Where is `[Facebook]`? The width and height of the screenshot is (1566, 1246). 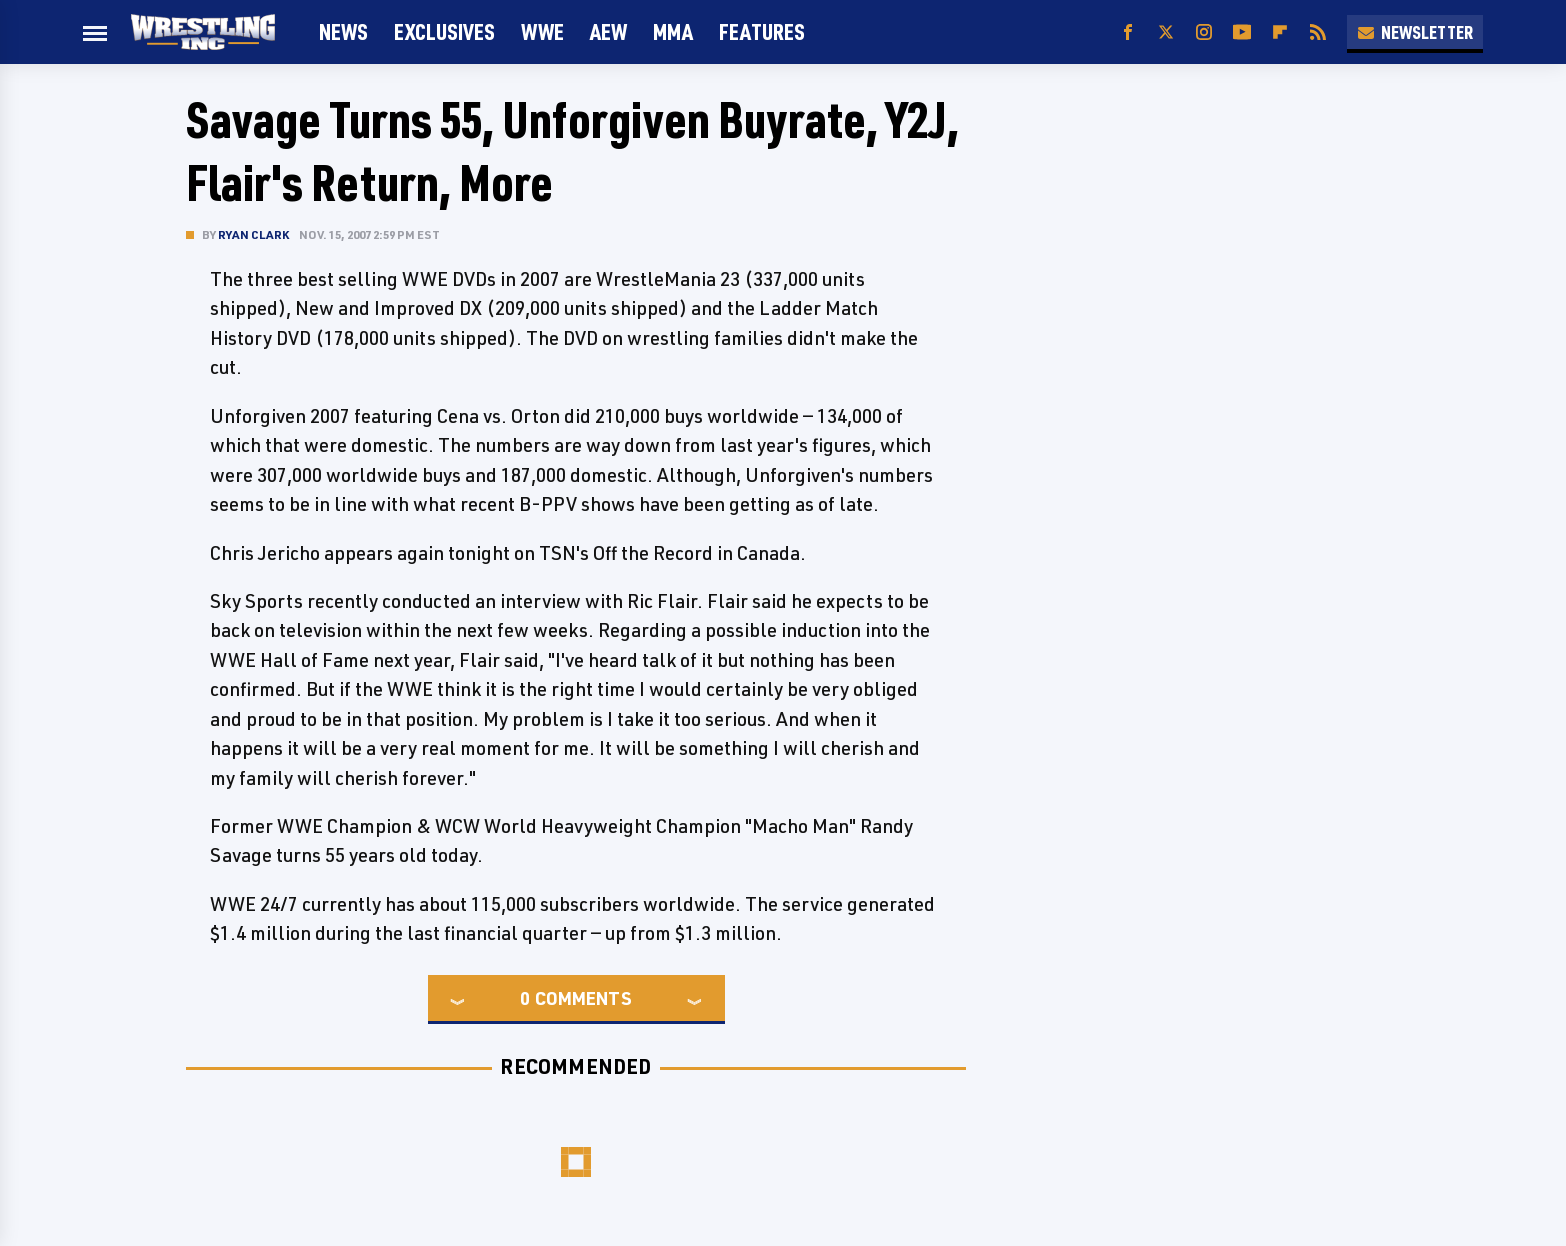
[Facebook] is located at coordinates (1128, 32).